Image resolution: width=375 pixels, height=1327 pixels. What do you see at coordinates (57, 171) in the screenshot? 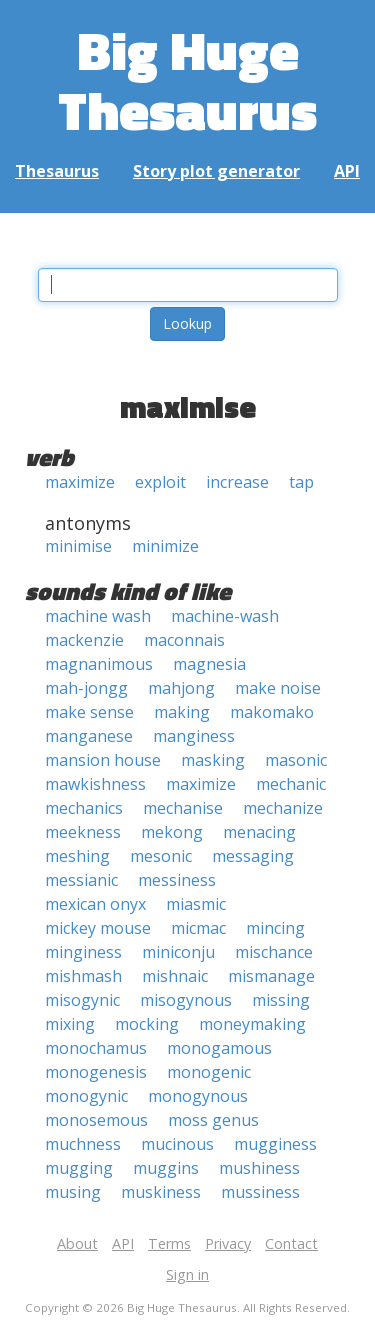
I see `Thesaurus` at bounding box center [57, 171].